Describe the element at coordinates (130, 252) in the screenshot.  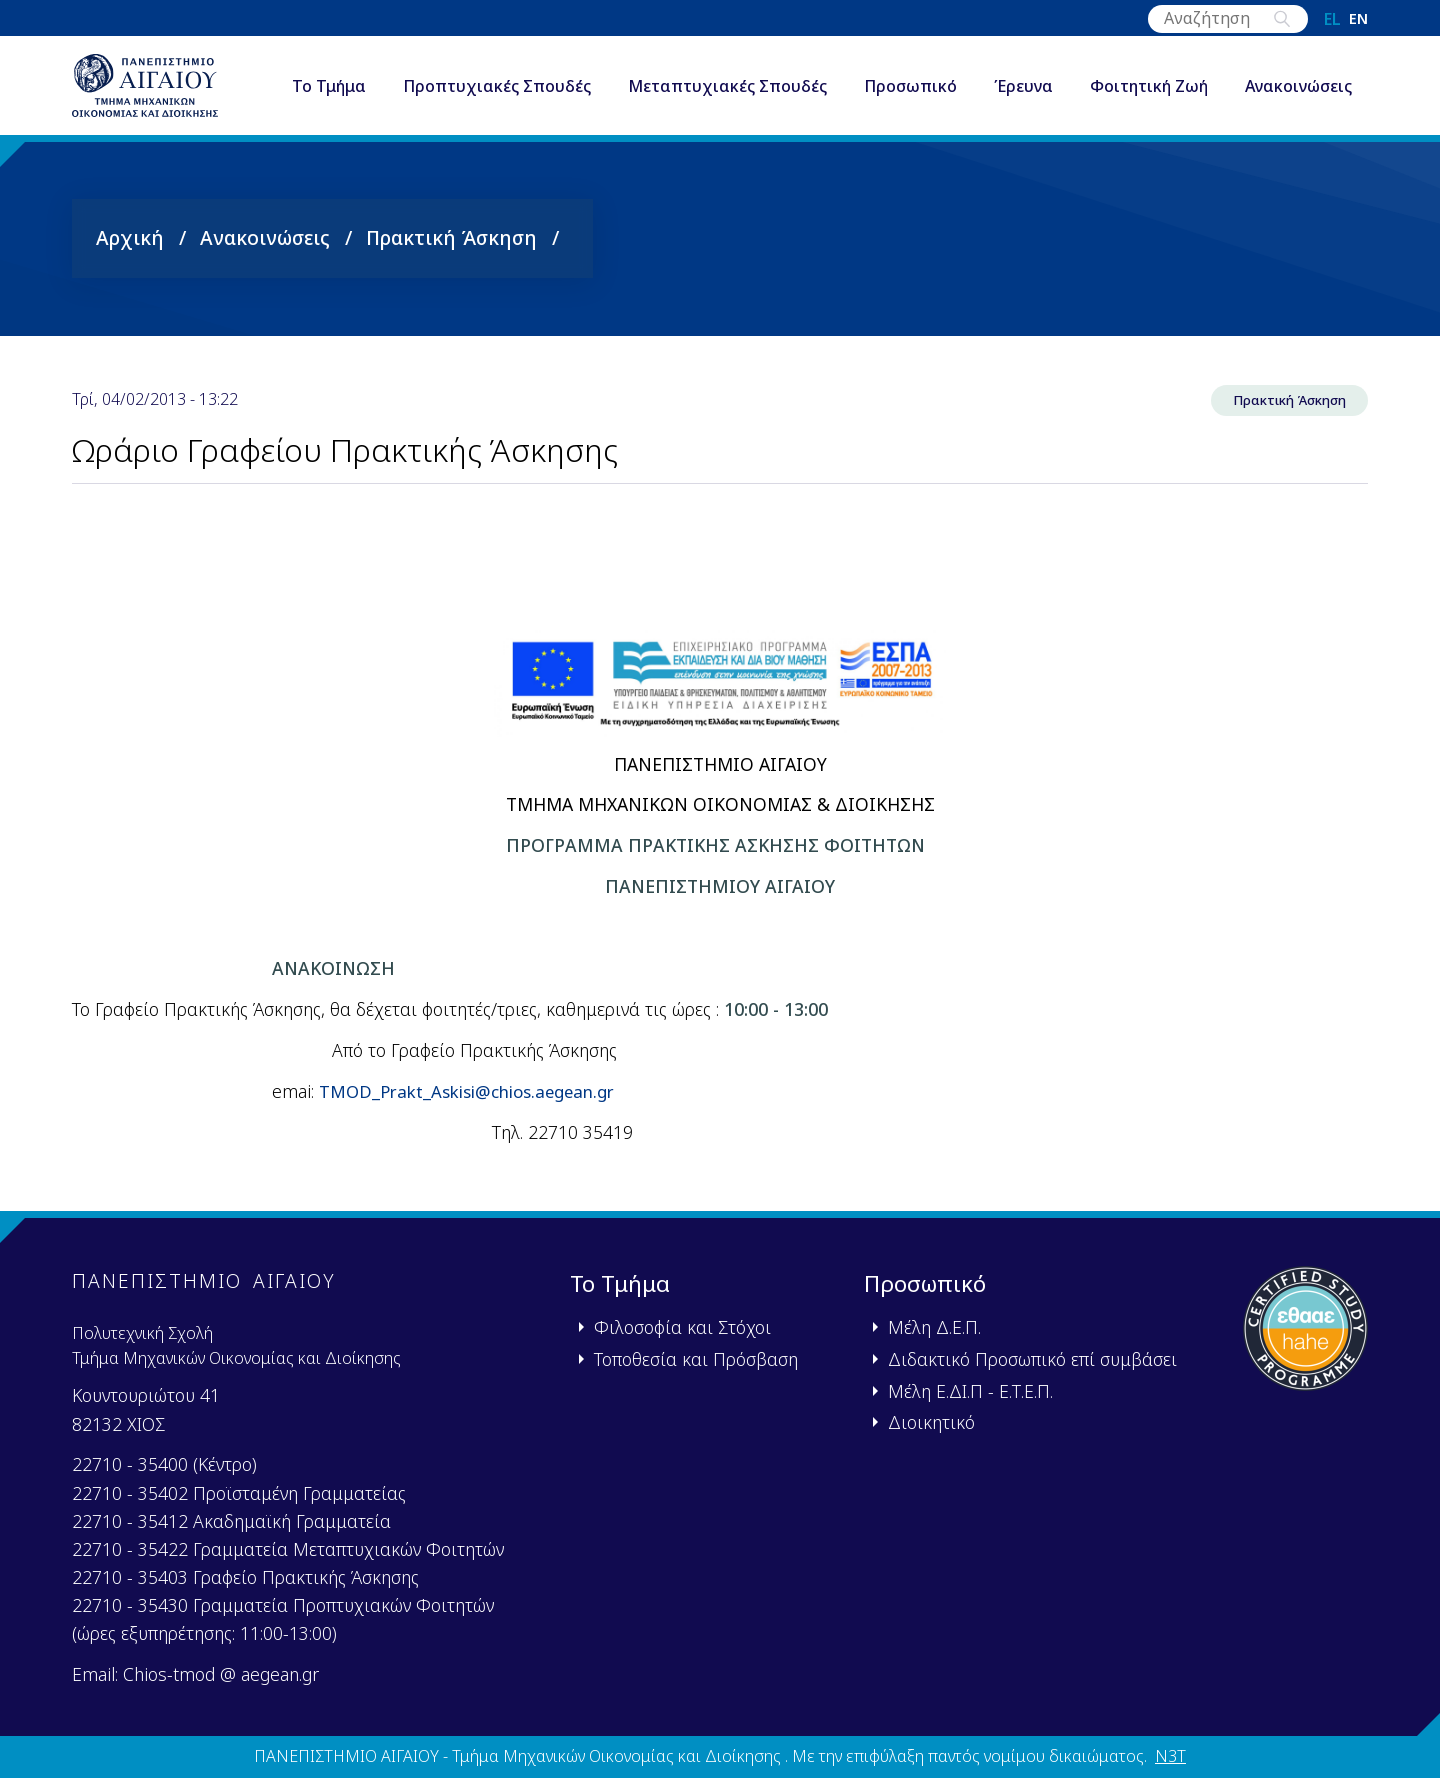
I see `Αρχική` at that location.